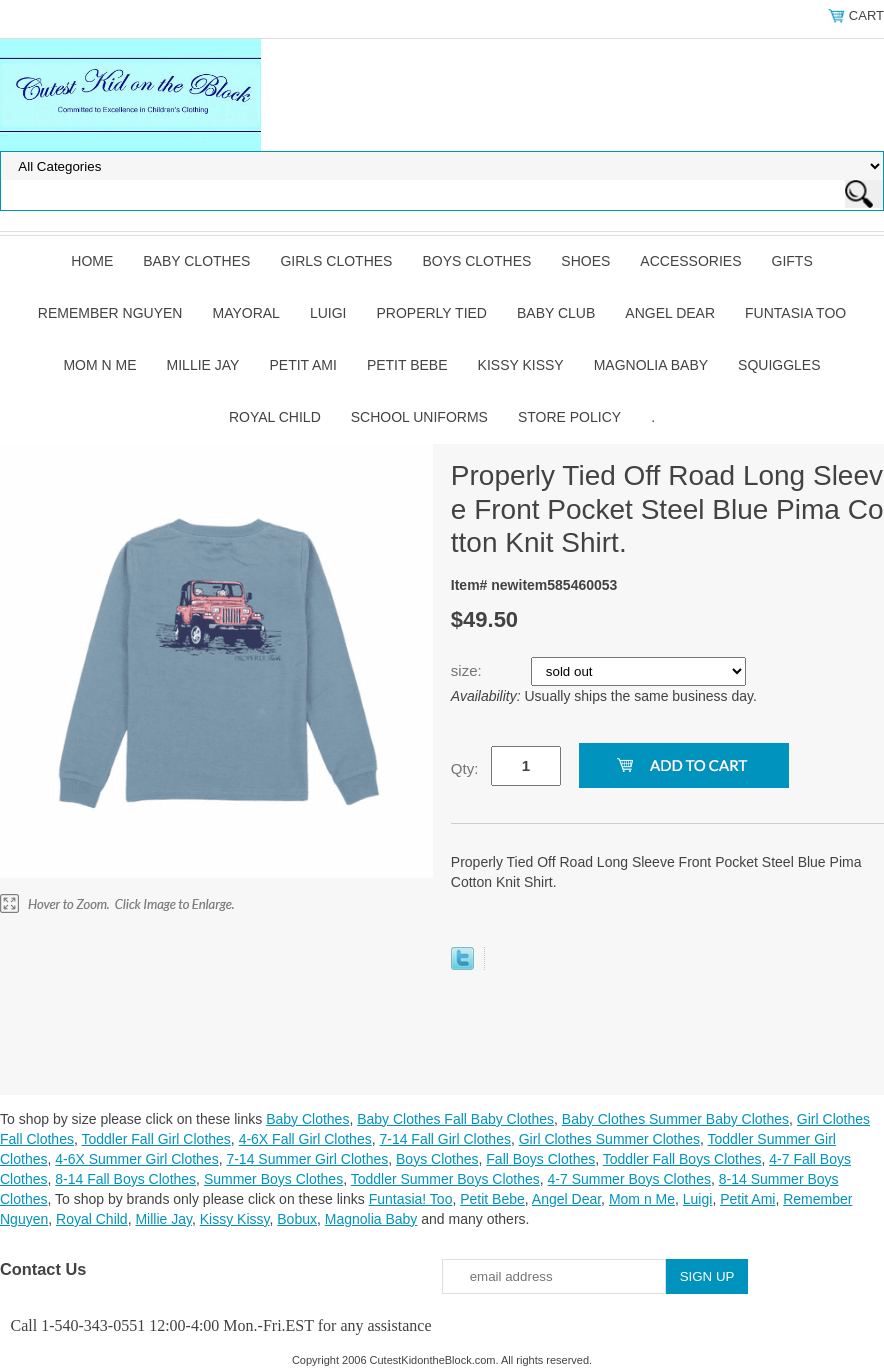 The width and height of the screenshot is (884, 1370). Describe the element at coordinates (682, 1159) in the screenshot. I see `Toddler Fall Boys Clothes` at that location.